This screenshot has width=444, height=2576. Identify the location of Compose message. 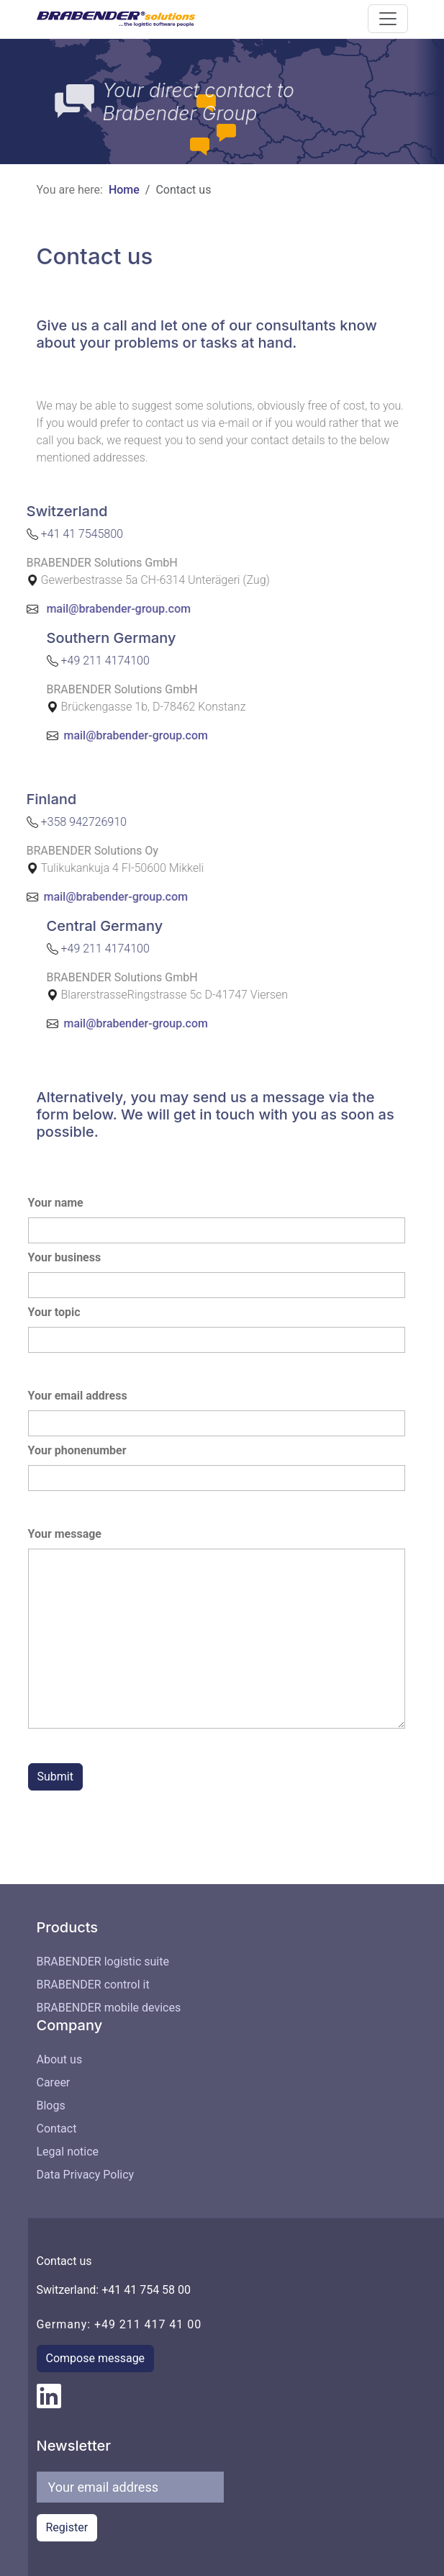
(95, 2358).